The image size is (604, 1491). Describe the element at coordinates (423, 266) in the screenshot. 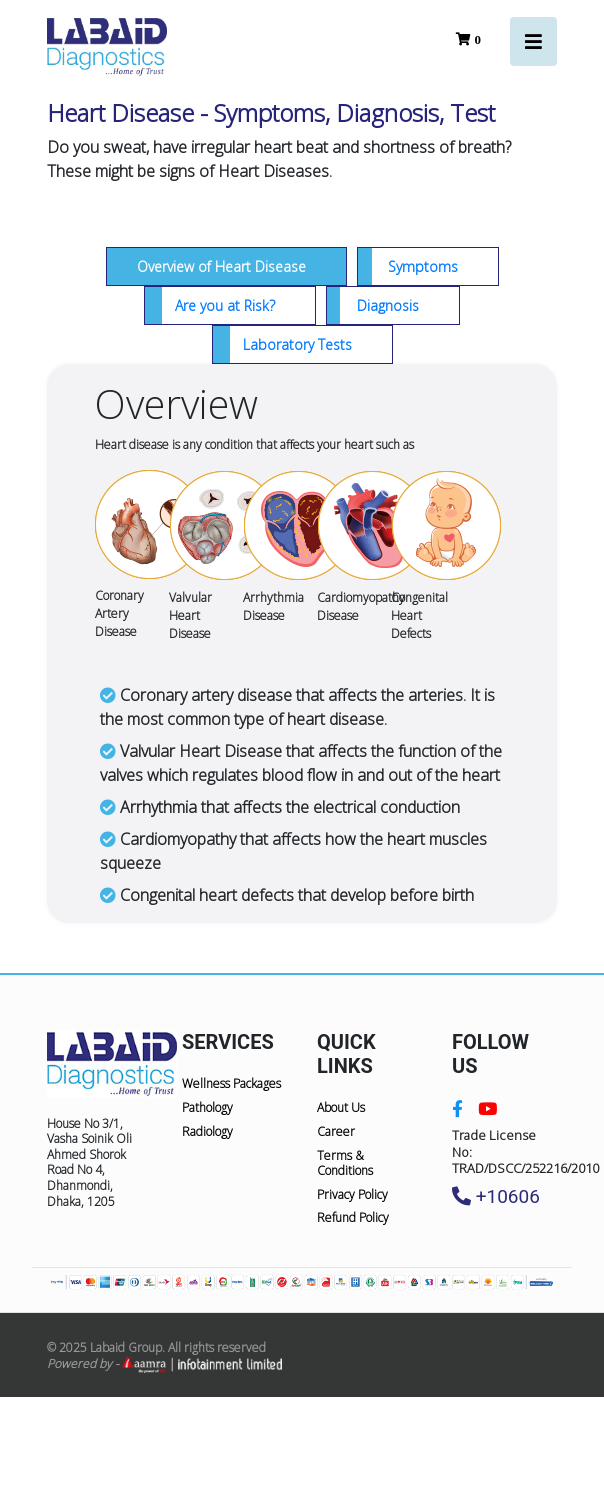

I see `Symptoms` at that location.